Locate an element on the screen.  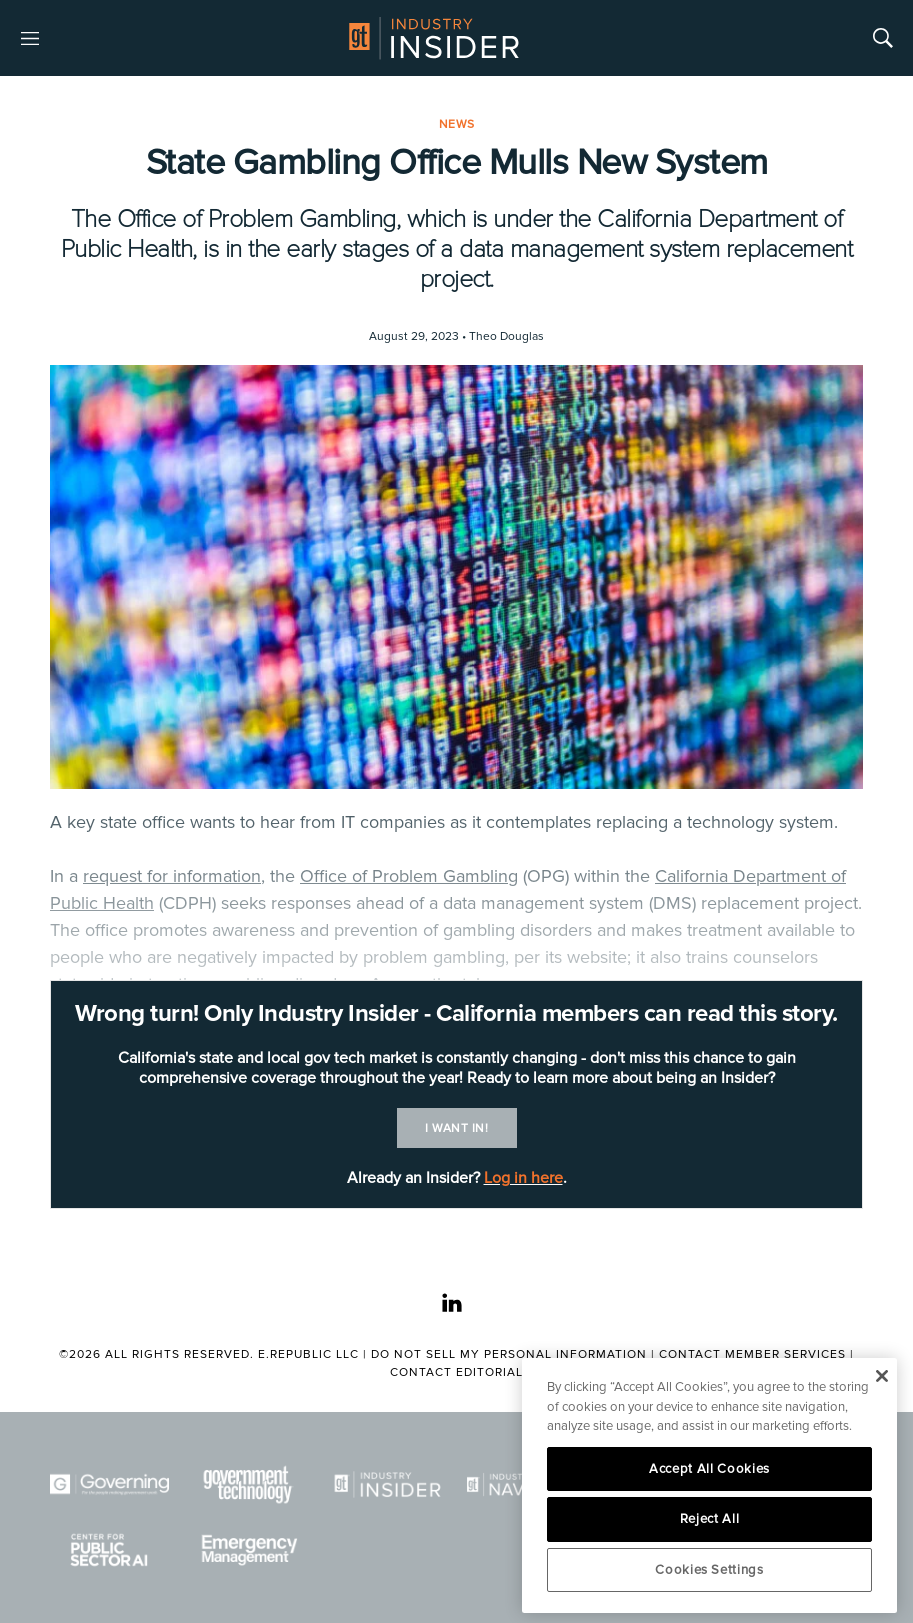
Contact Editorial is located at coordinates (456, 1372).